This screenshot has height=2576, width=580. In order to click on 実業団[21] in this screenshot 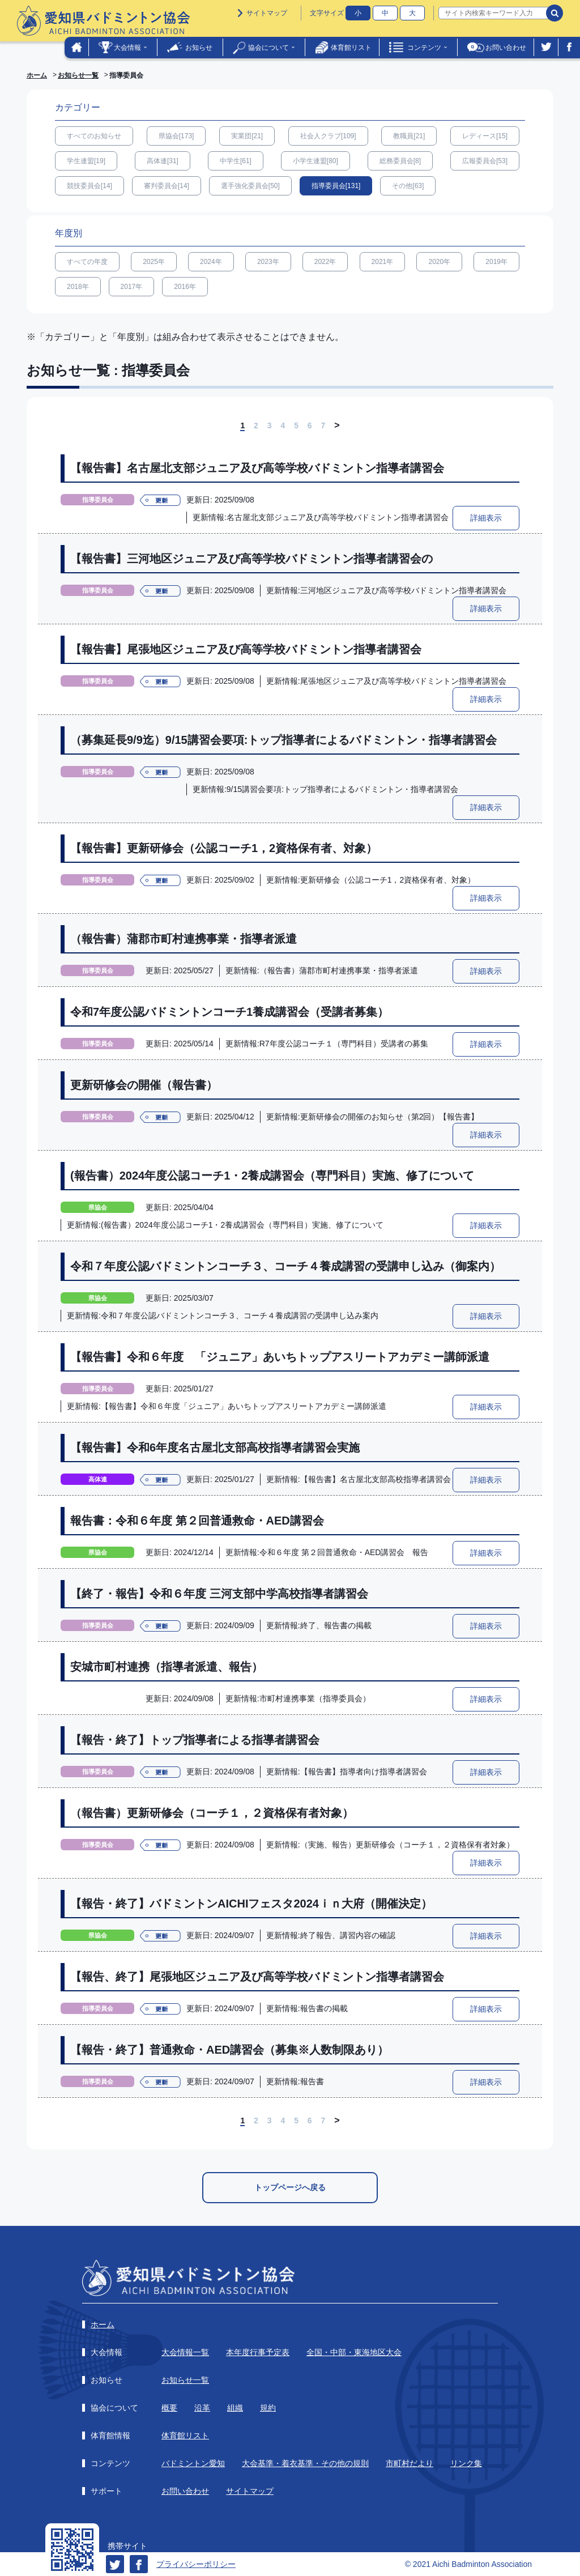, I will do `click(247, 136)`.